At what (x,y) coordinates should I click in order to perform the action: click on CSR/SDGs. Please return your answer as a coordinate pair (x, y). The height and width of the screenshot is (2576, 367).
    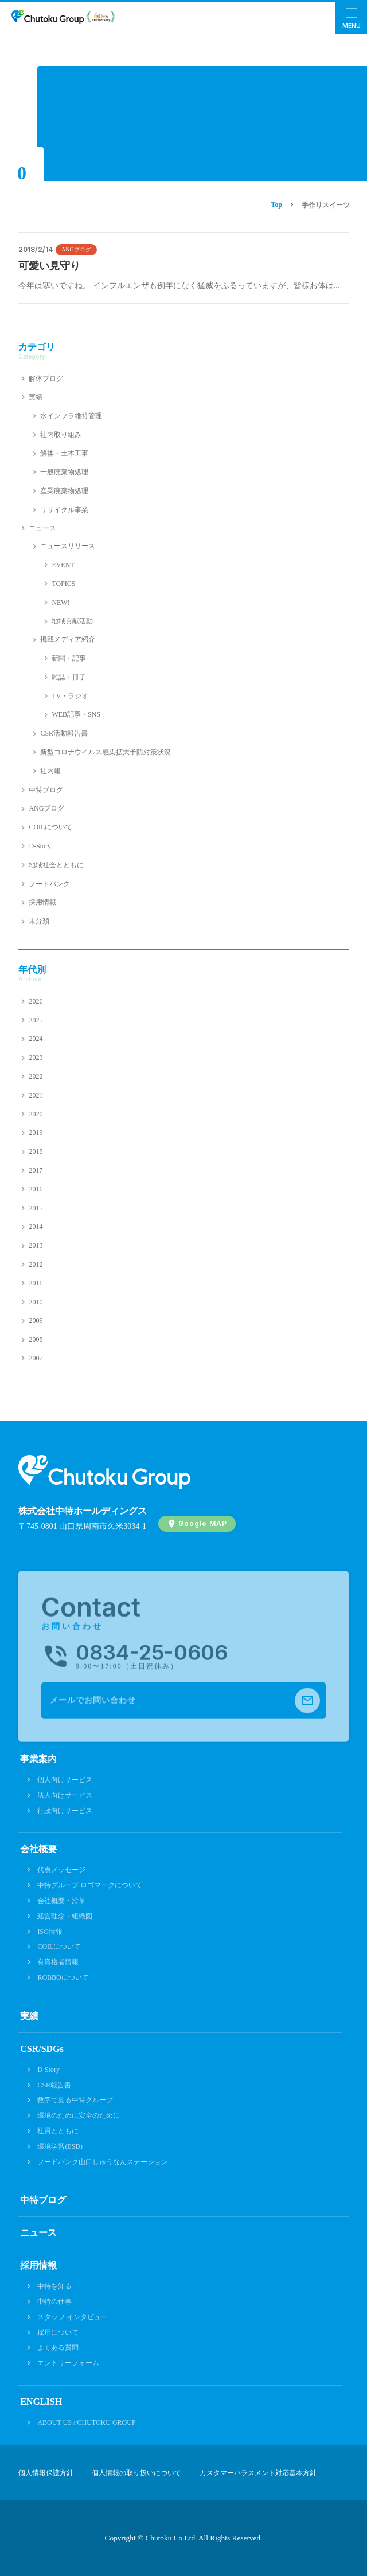
    Looking at the image, I should click on (42, 2049).